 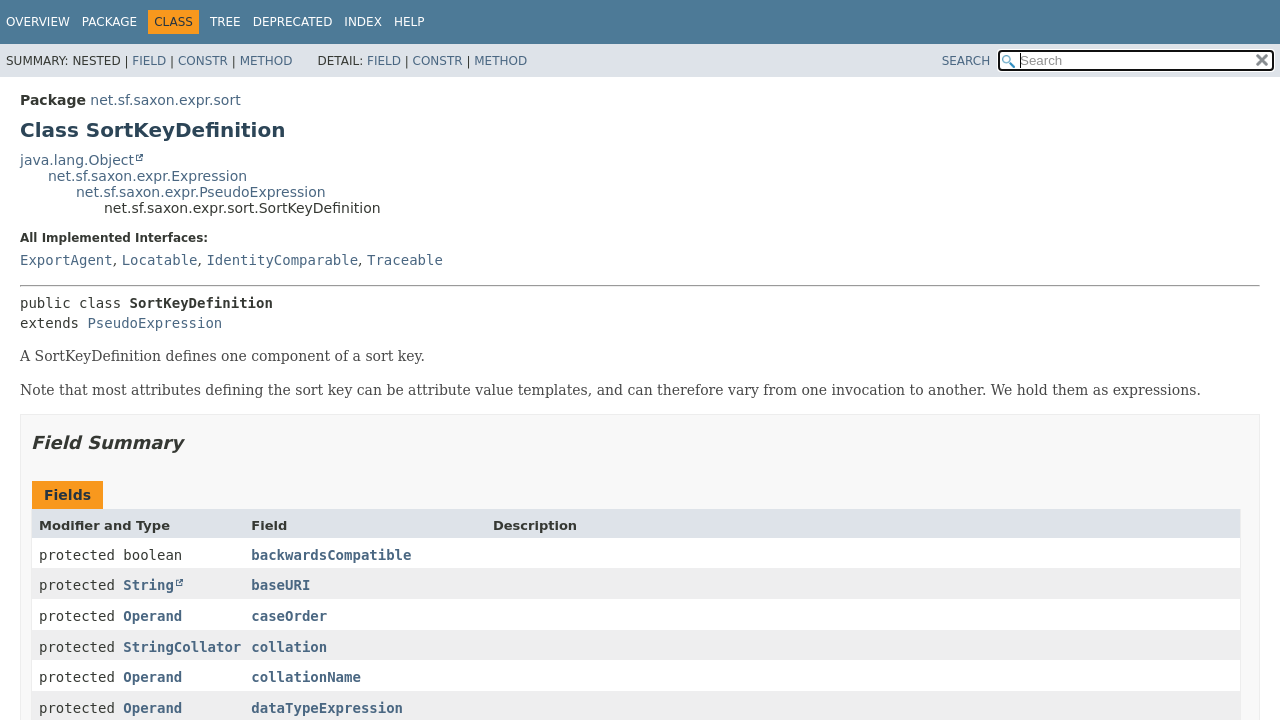 I want to click on Overview, so click(x=38, y=22).